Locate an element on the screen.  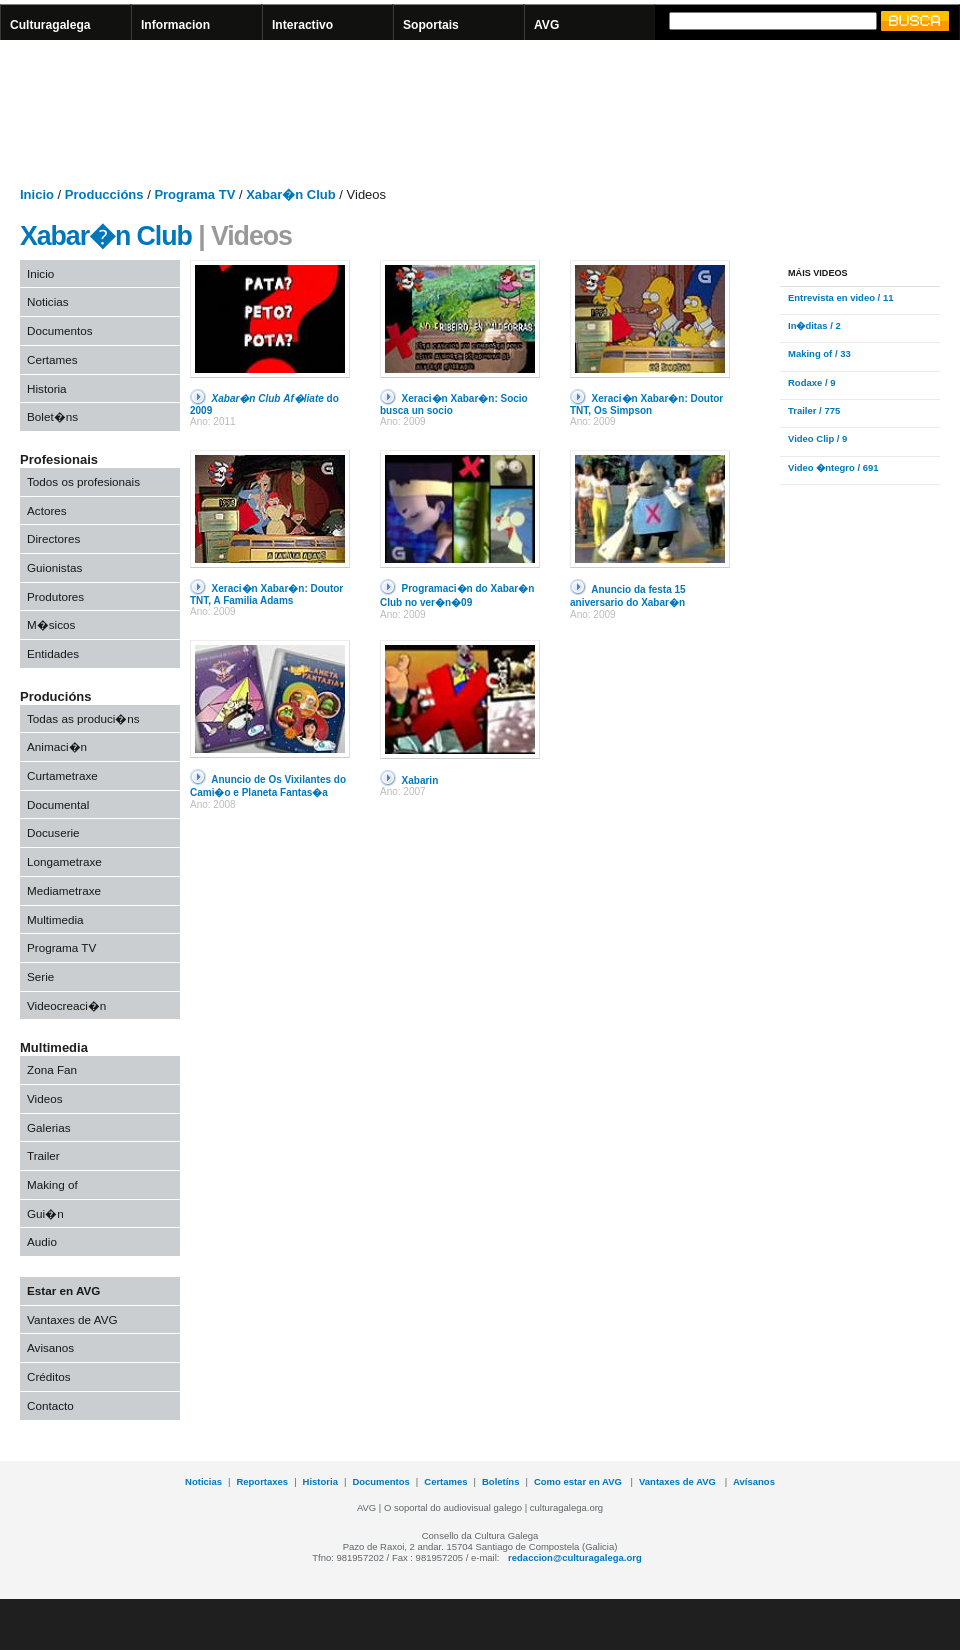
Entrevista en video / 11 is located at coordinates (840, 297).